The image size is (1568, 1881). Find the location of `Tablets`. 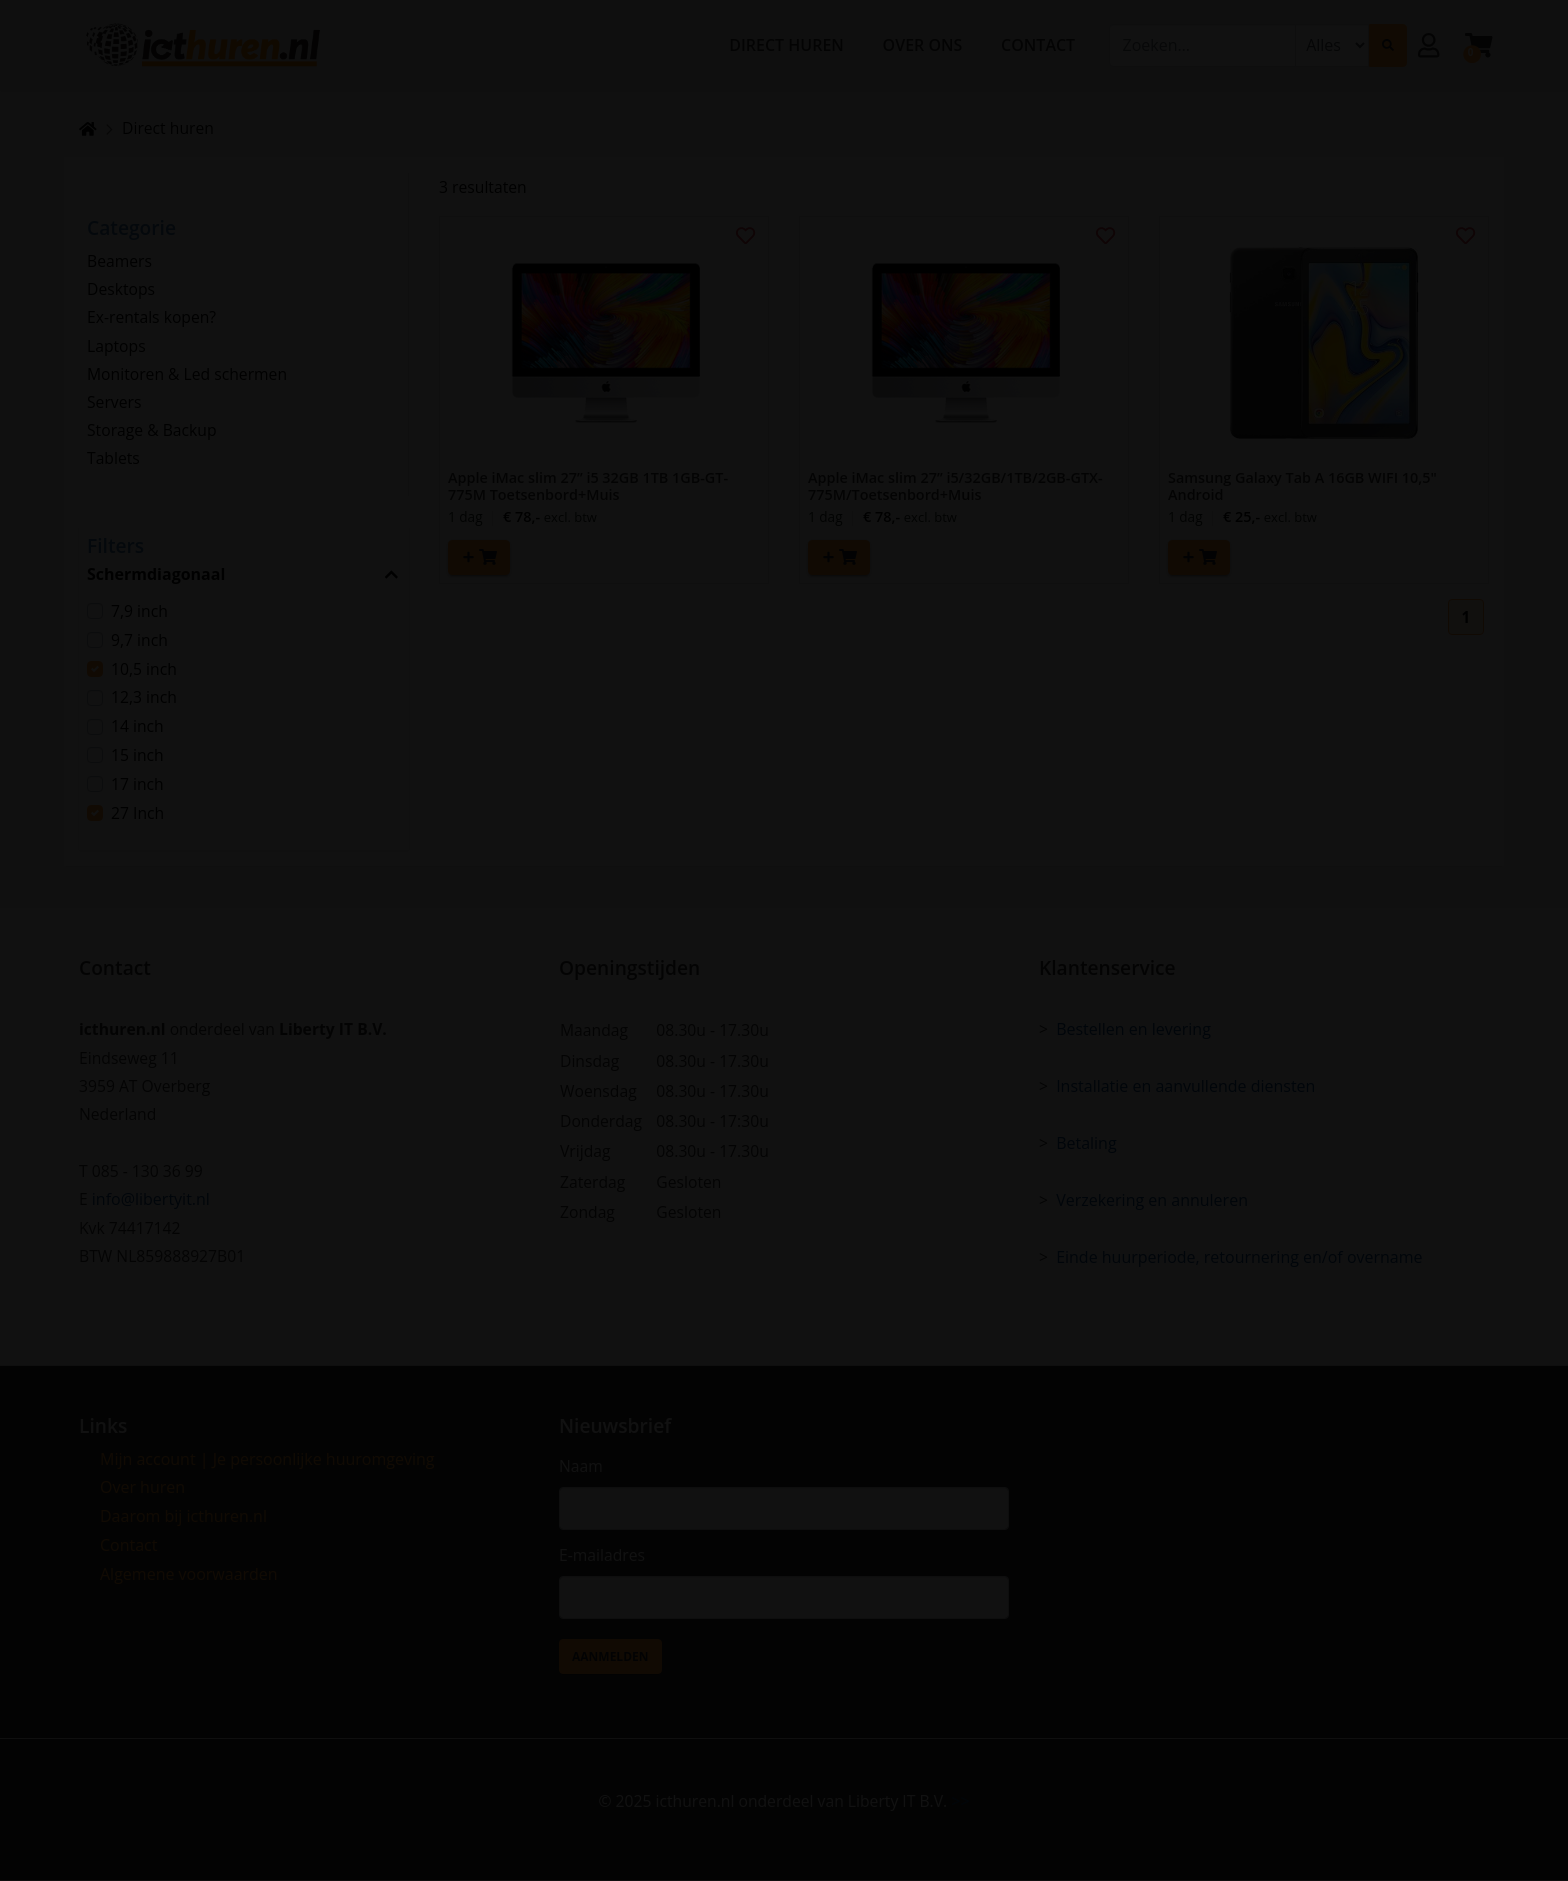

Tablets is located at coordinates (114, 463).